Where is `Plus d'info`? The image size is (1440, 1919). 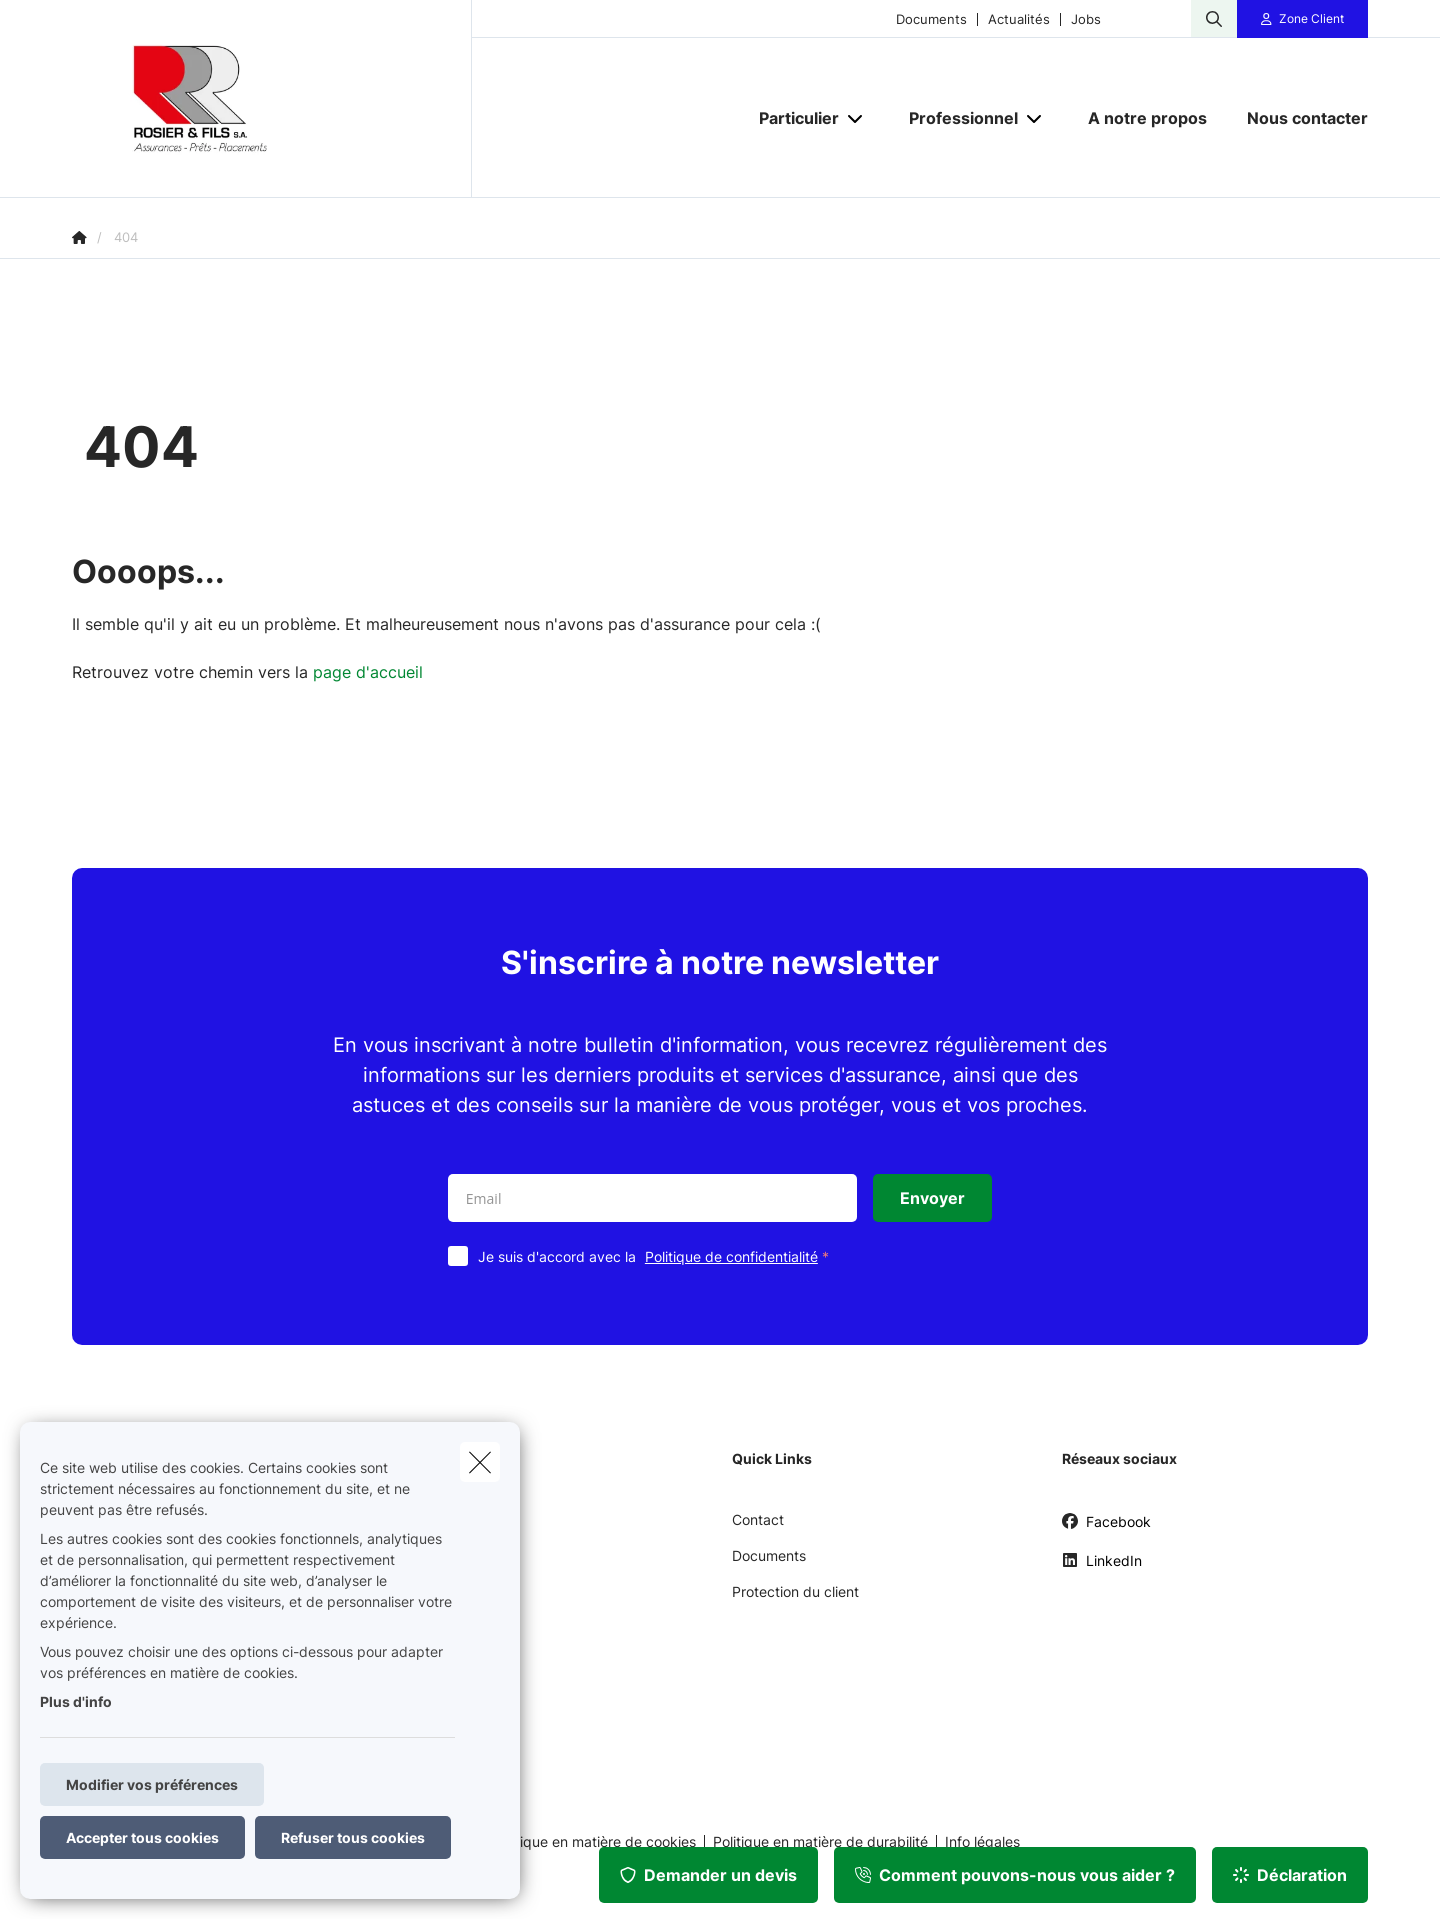 Plus d'info is located at coordinates (76, 1701).